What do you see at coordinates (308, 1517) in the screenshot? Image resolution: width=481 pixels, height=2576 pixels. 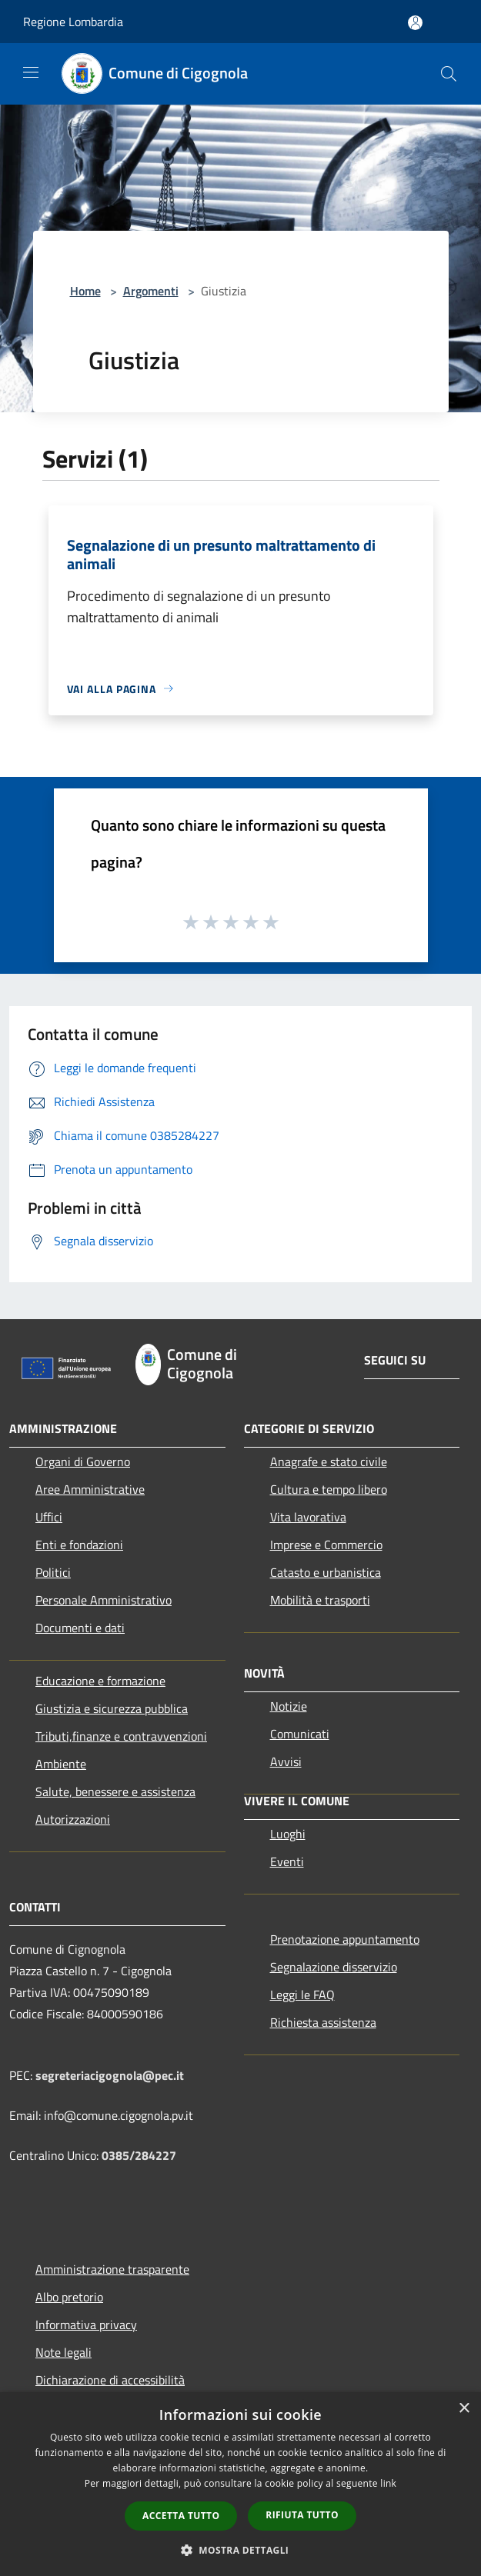 I see `Vita lavorativa` at bounding box center [308, 1517].